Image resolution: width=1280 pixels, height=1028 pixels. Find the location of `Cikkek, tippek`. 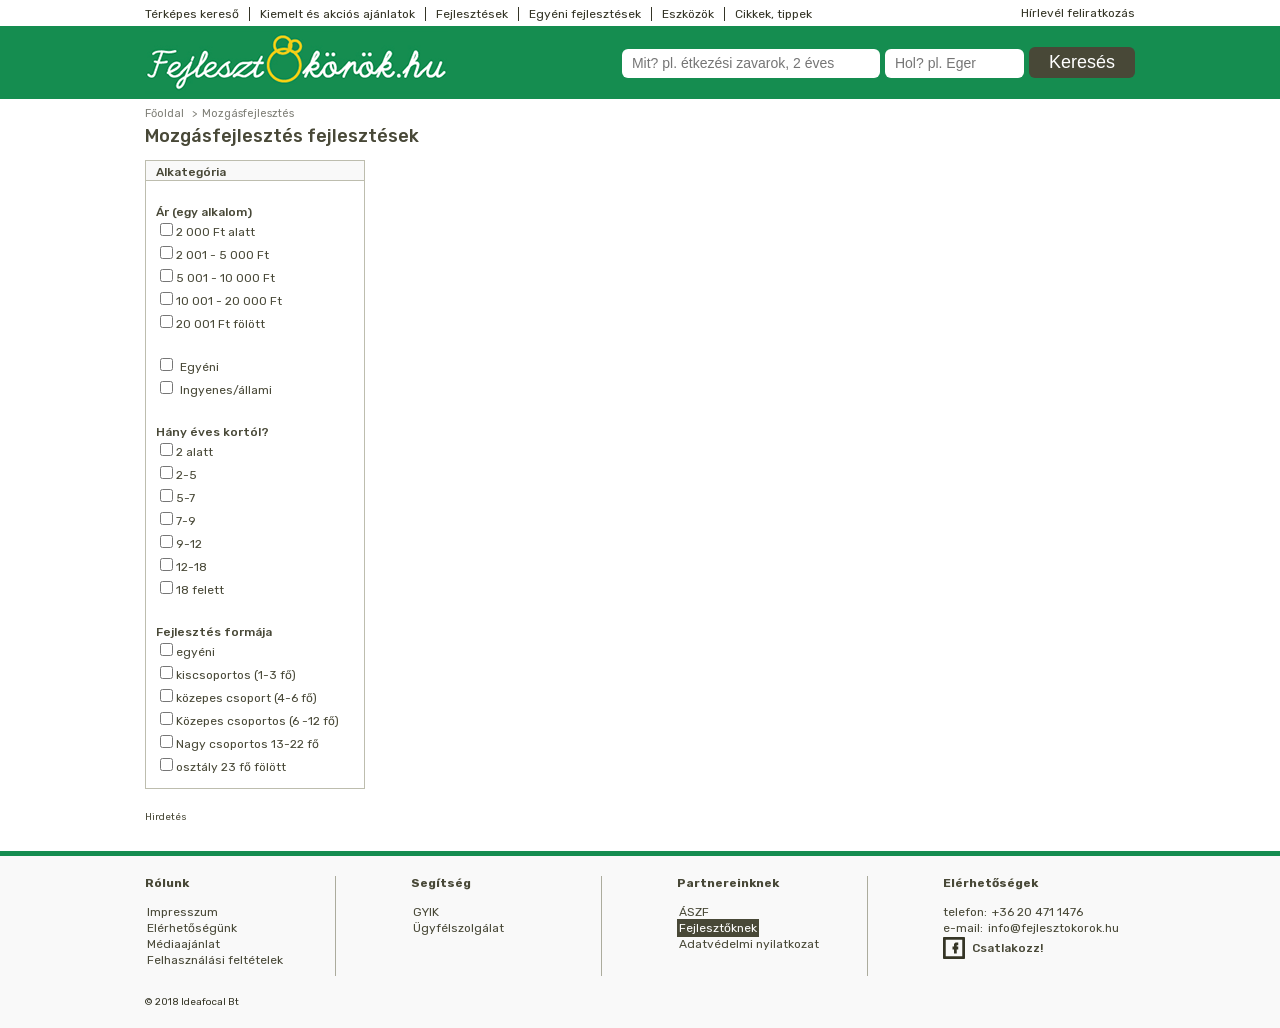

Cikkek, tippek is located at coordinates (773, 14).